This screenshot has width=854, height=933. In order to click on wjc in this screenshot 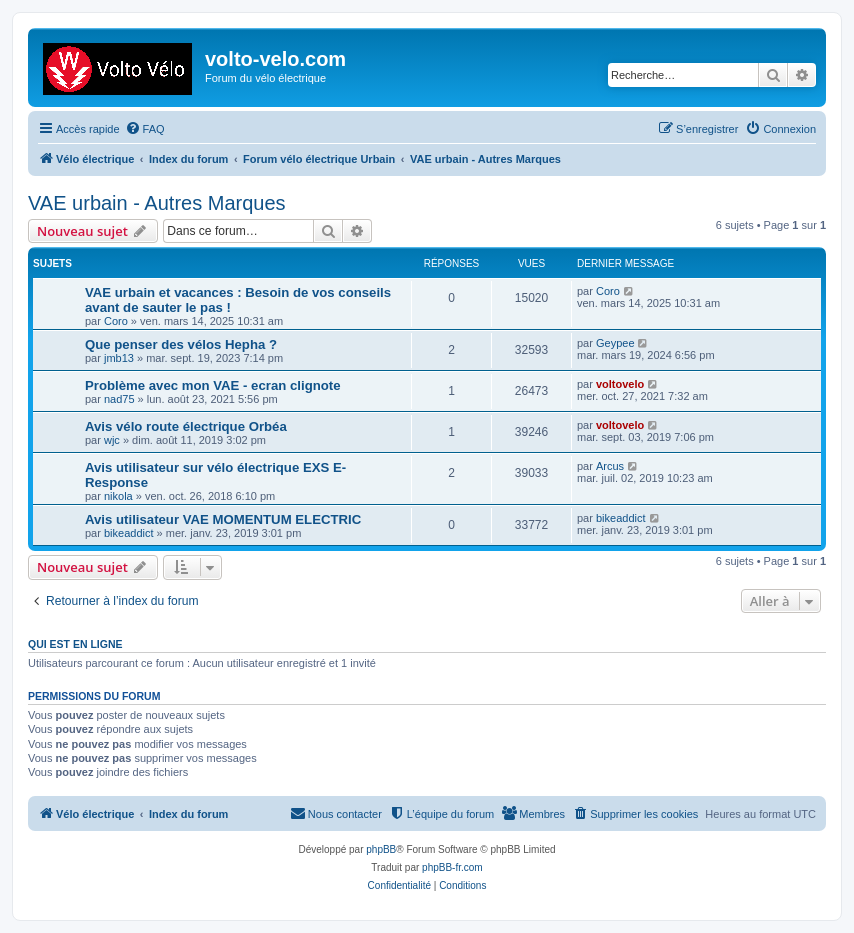, I will do `click(112, 440)`.